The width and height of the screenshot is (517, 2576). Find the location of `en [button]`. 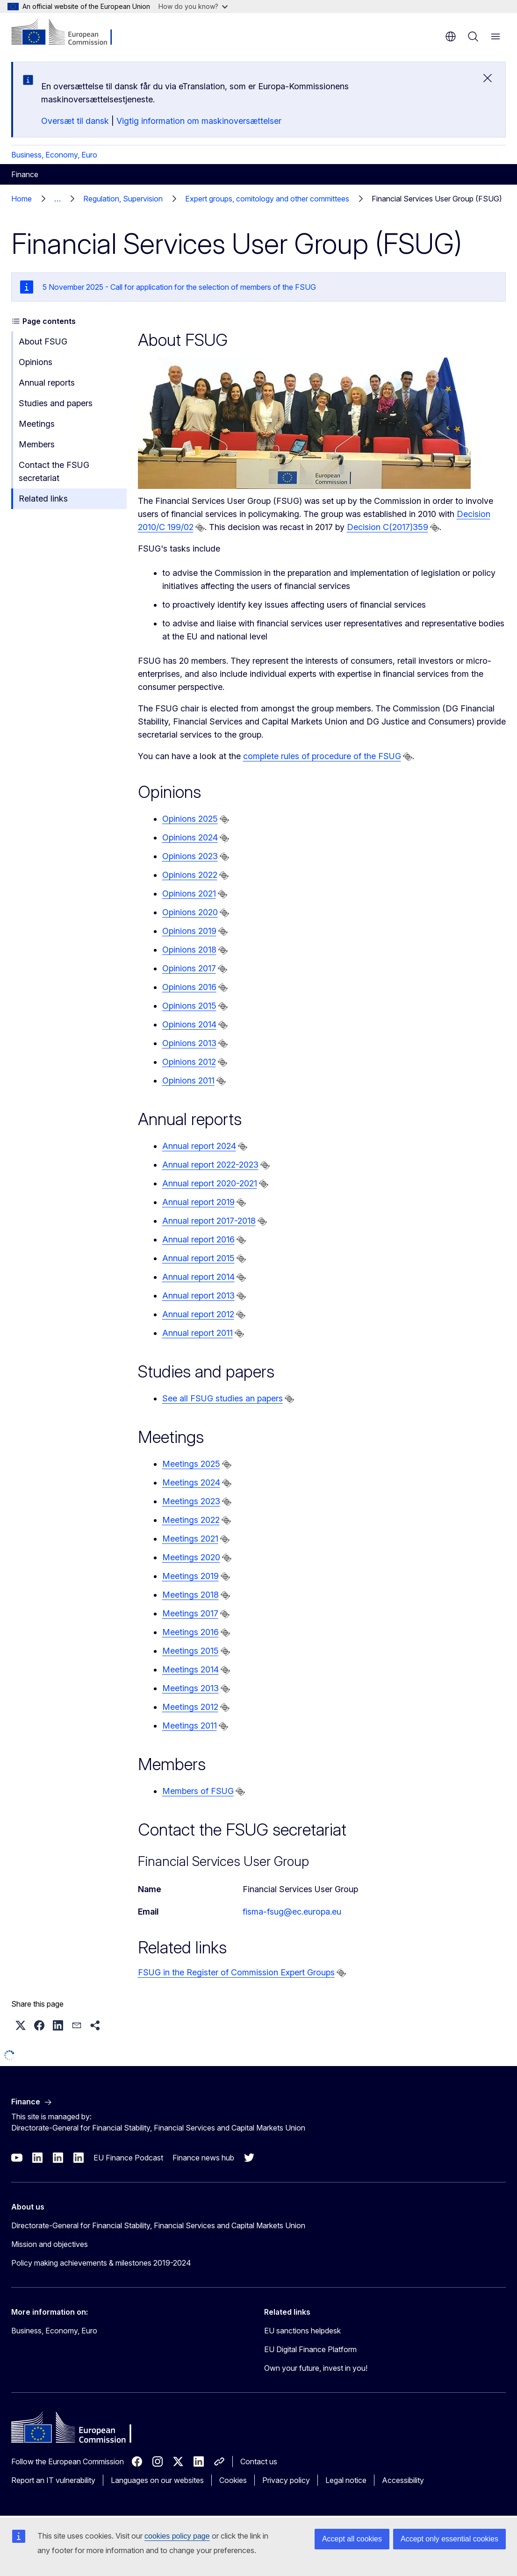

en [button] is located at coordinates (450, 36).